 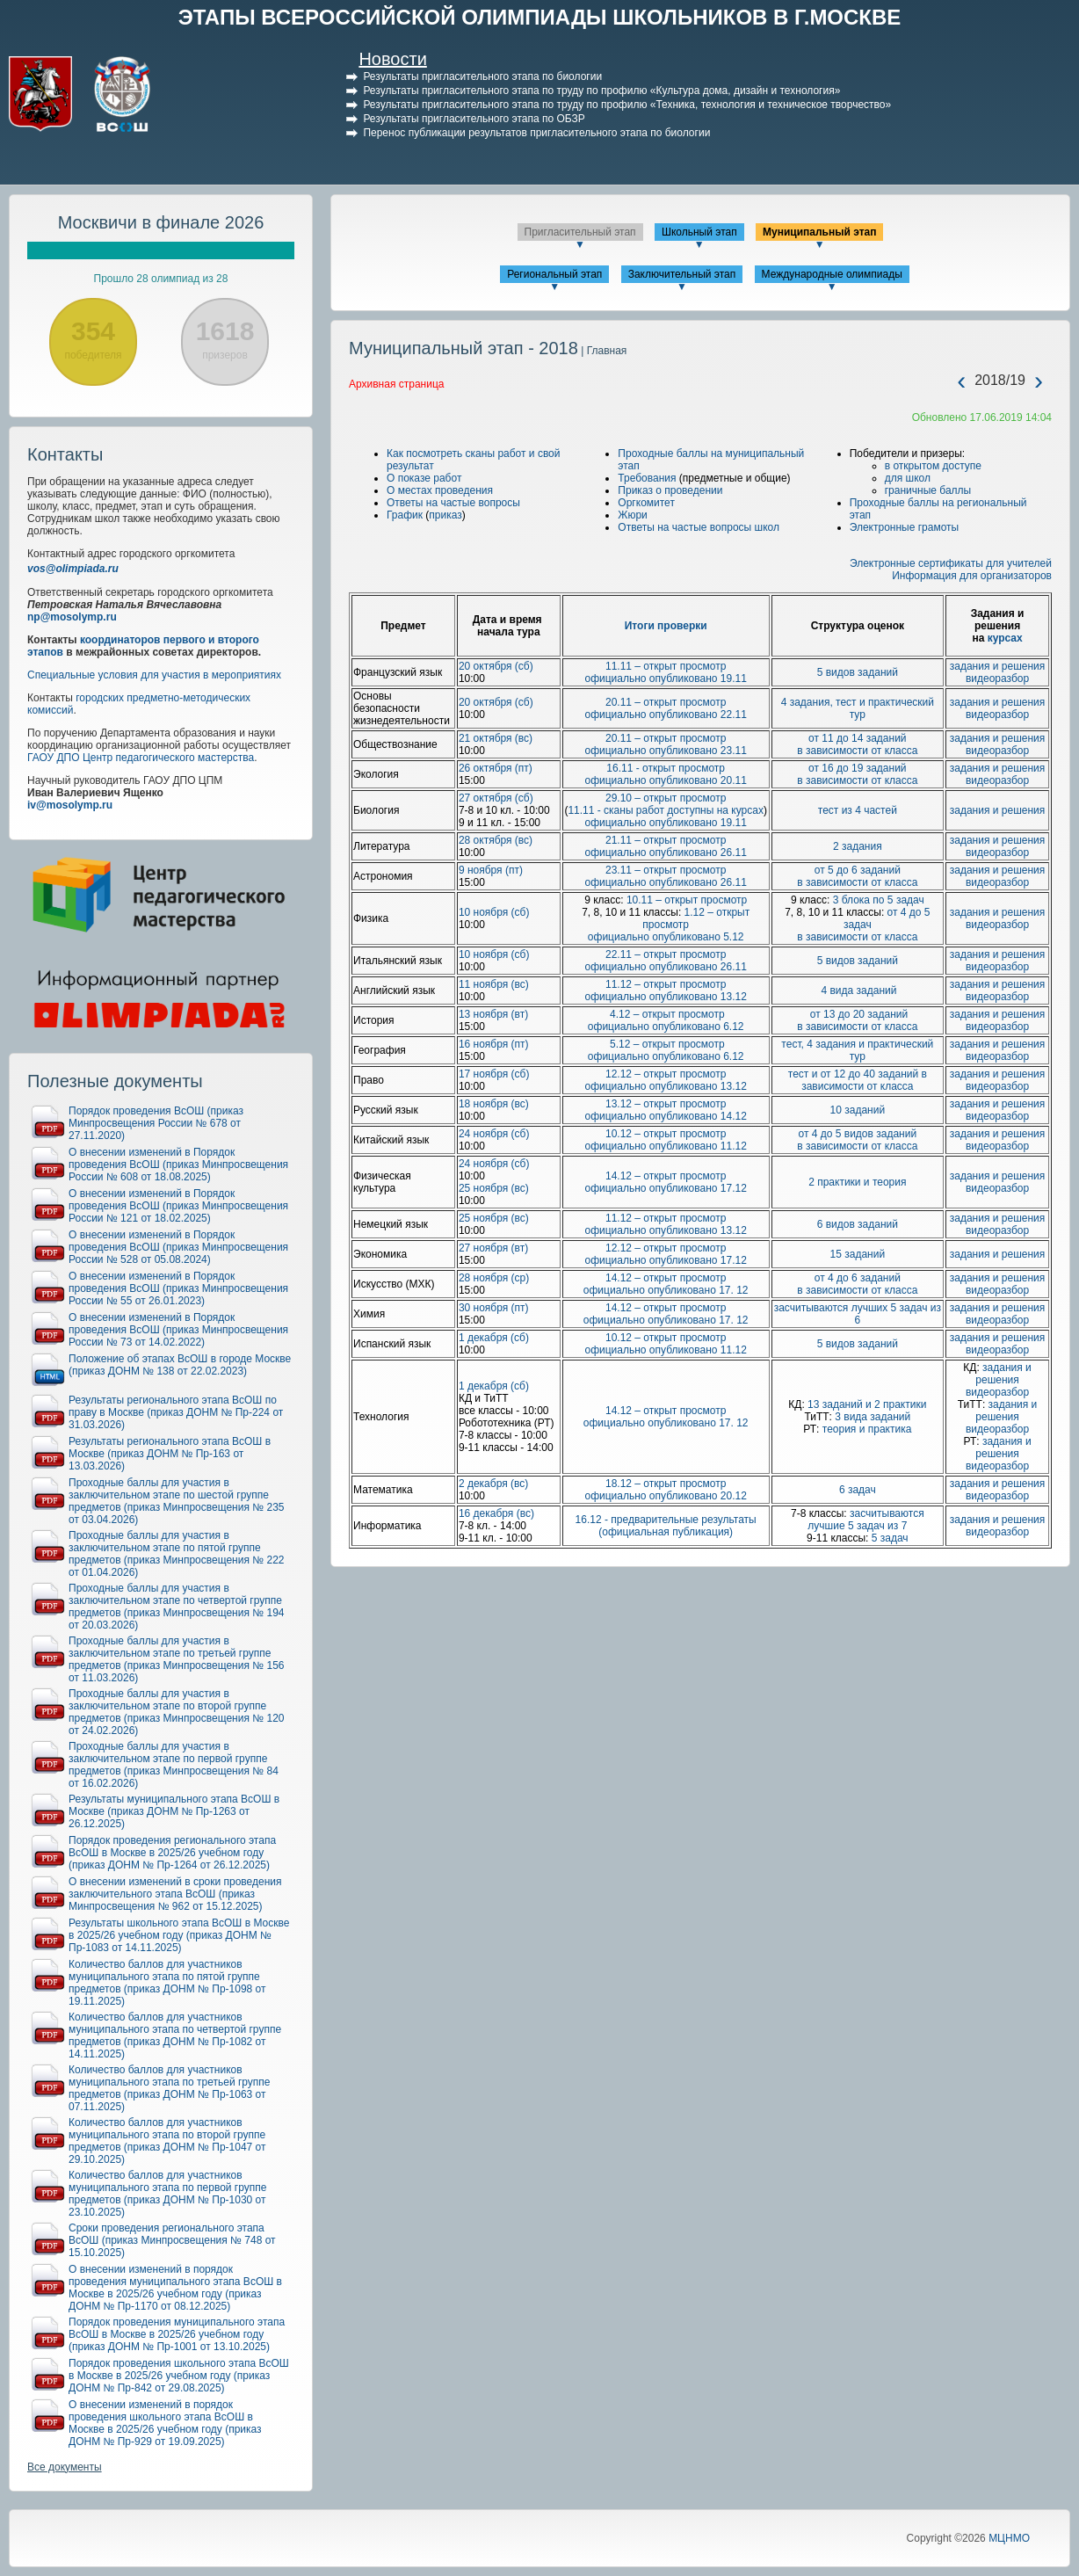 I want to click on 29.10 – открыт просмотр, so click(x=665, y=798).